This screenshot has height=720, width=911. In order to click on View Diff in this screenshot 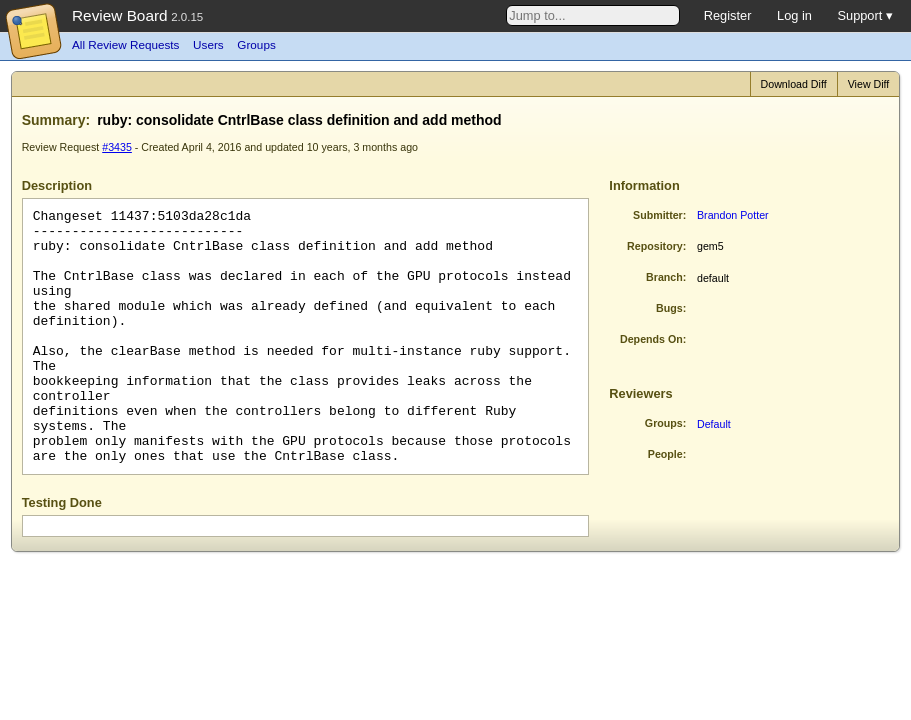, I will do `click(869, 84)`.